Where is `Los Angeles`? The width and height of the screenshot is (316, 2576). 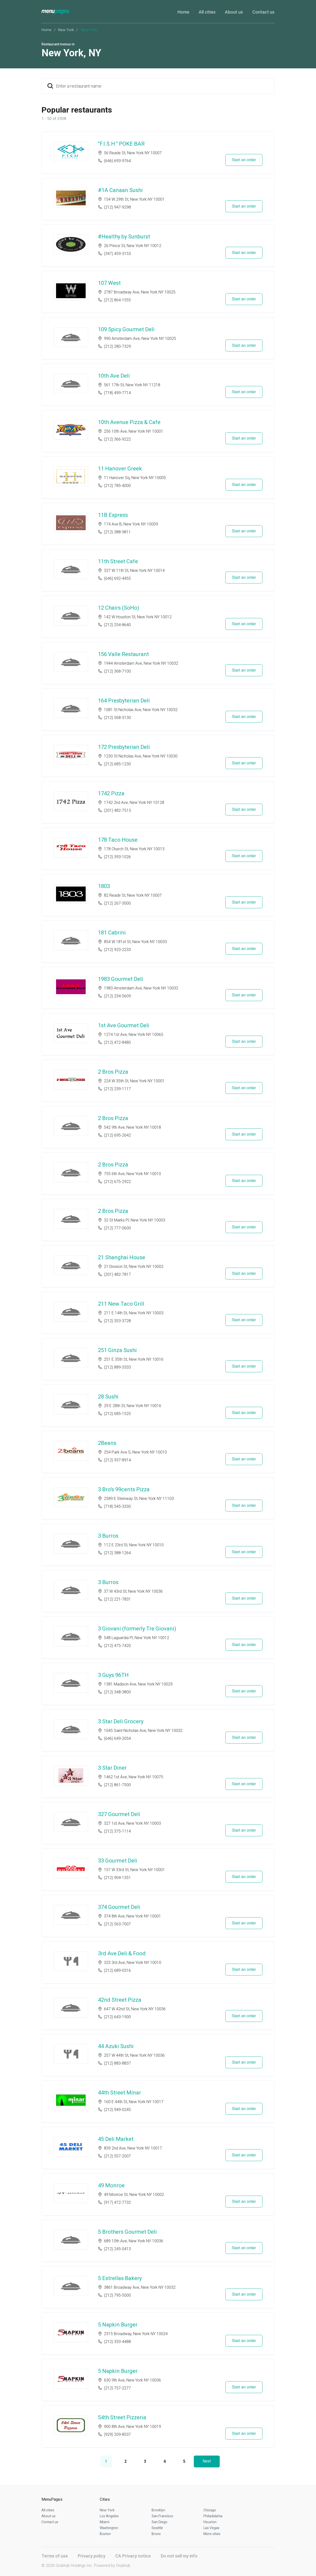
Los Angeles is located at coordinates (109, 2516).